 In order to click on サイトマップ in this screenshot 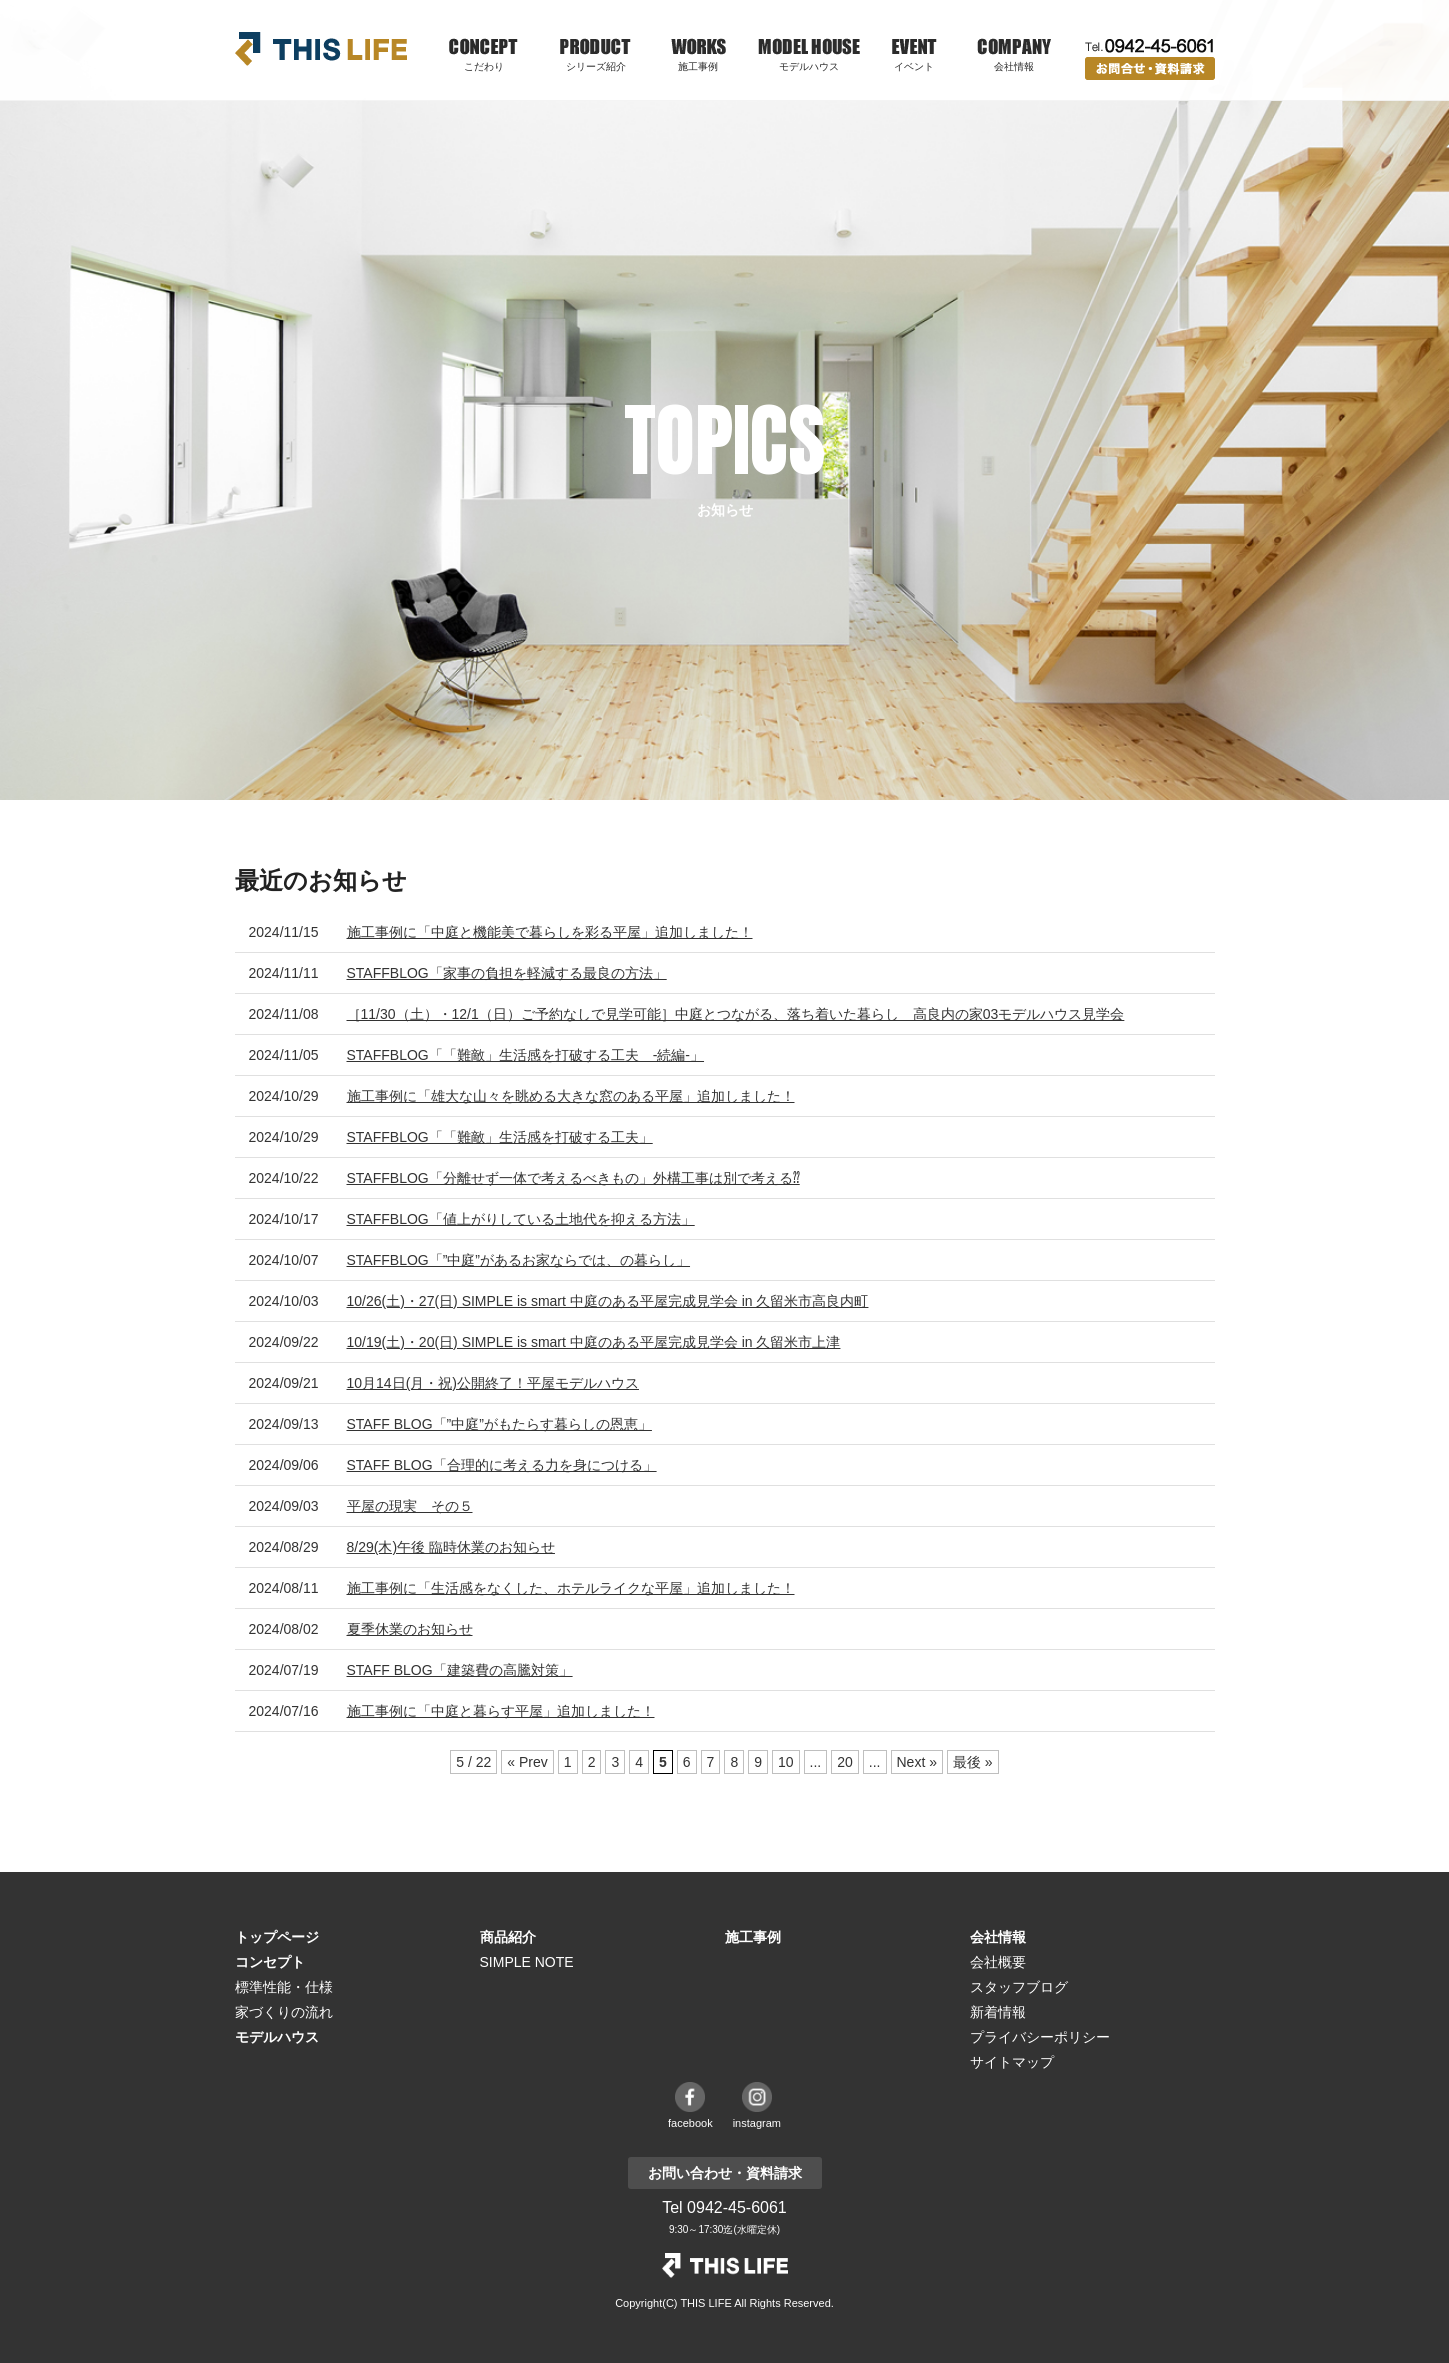, I will do `click(1012, 2062)`.